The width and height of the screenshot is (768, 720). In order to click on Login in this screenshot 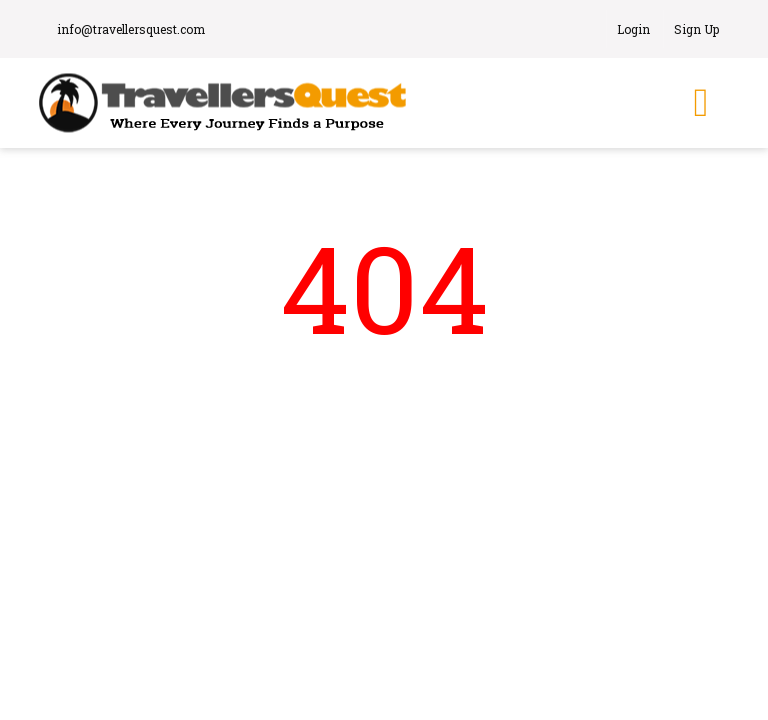, I will do `click(633, 29)`.